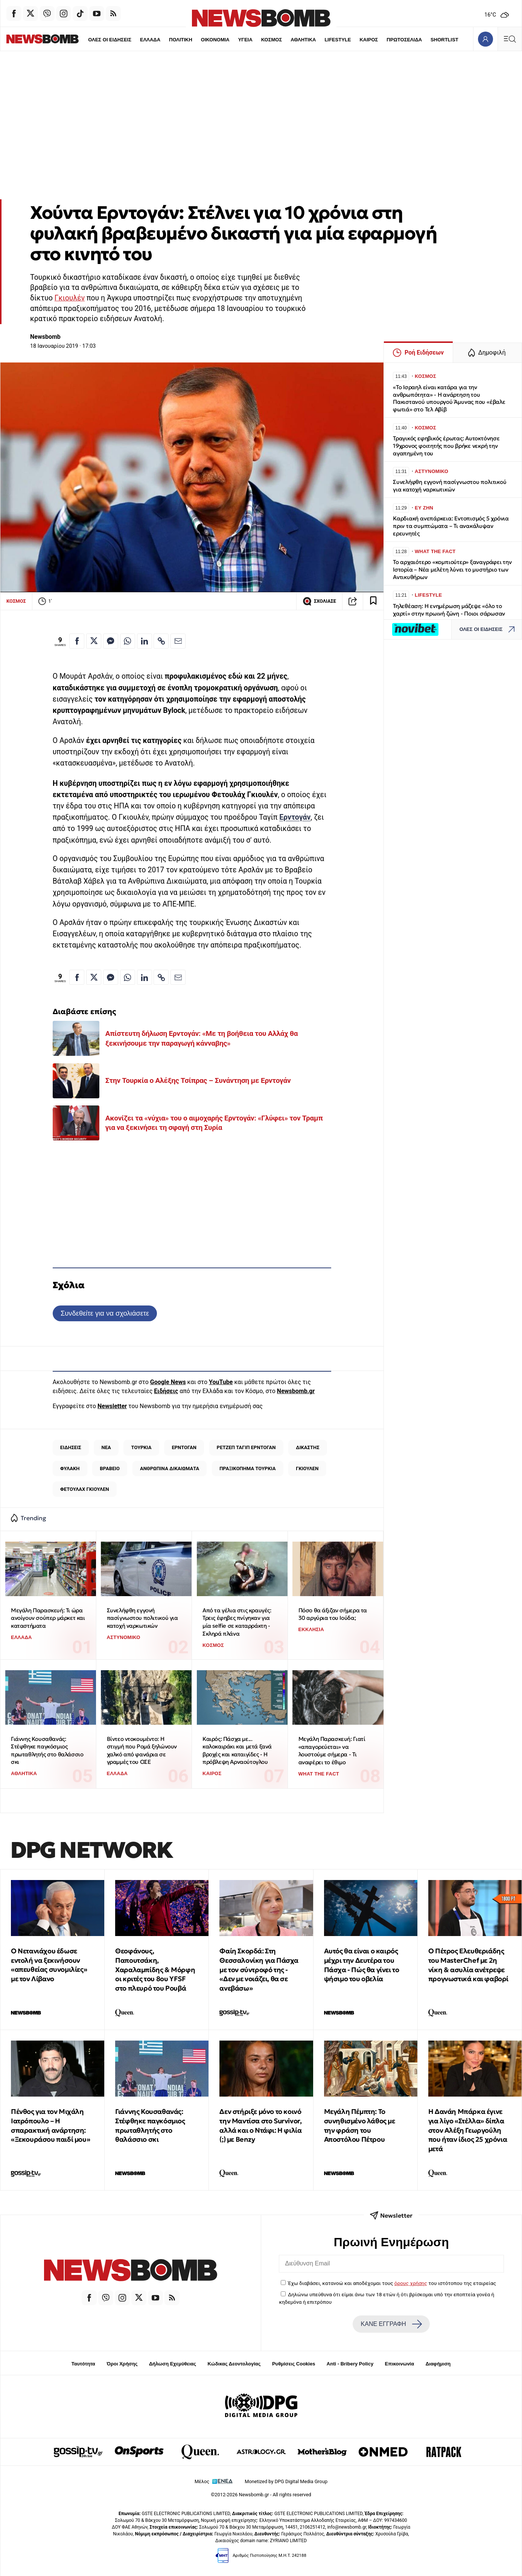 Image resolution: width=522 pixels, height=2576 pixels. I want to click on Όροι Χρήσης, so click(122, 2364).